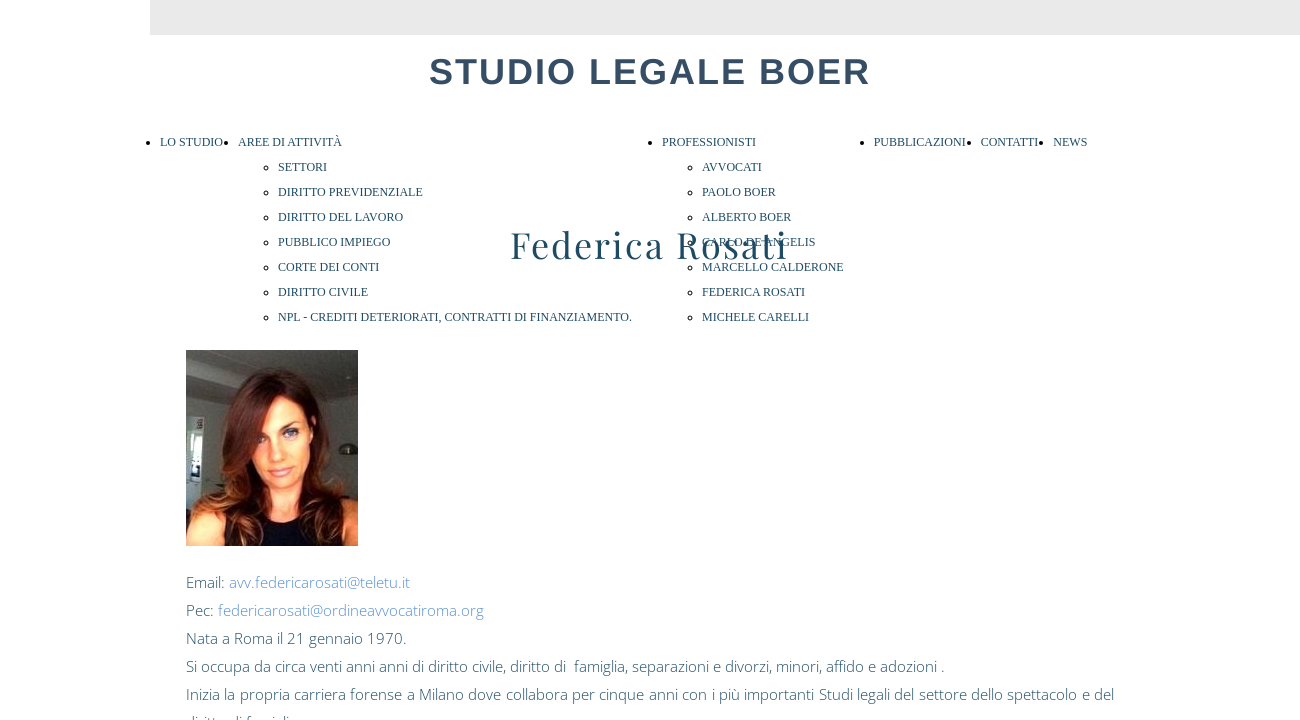  What do you see at coordinates (302, 167) in the screenshot?
I see `SETTORI` at bounding box center [302, 167].